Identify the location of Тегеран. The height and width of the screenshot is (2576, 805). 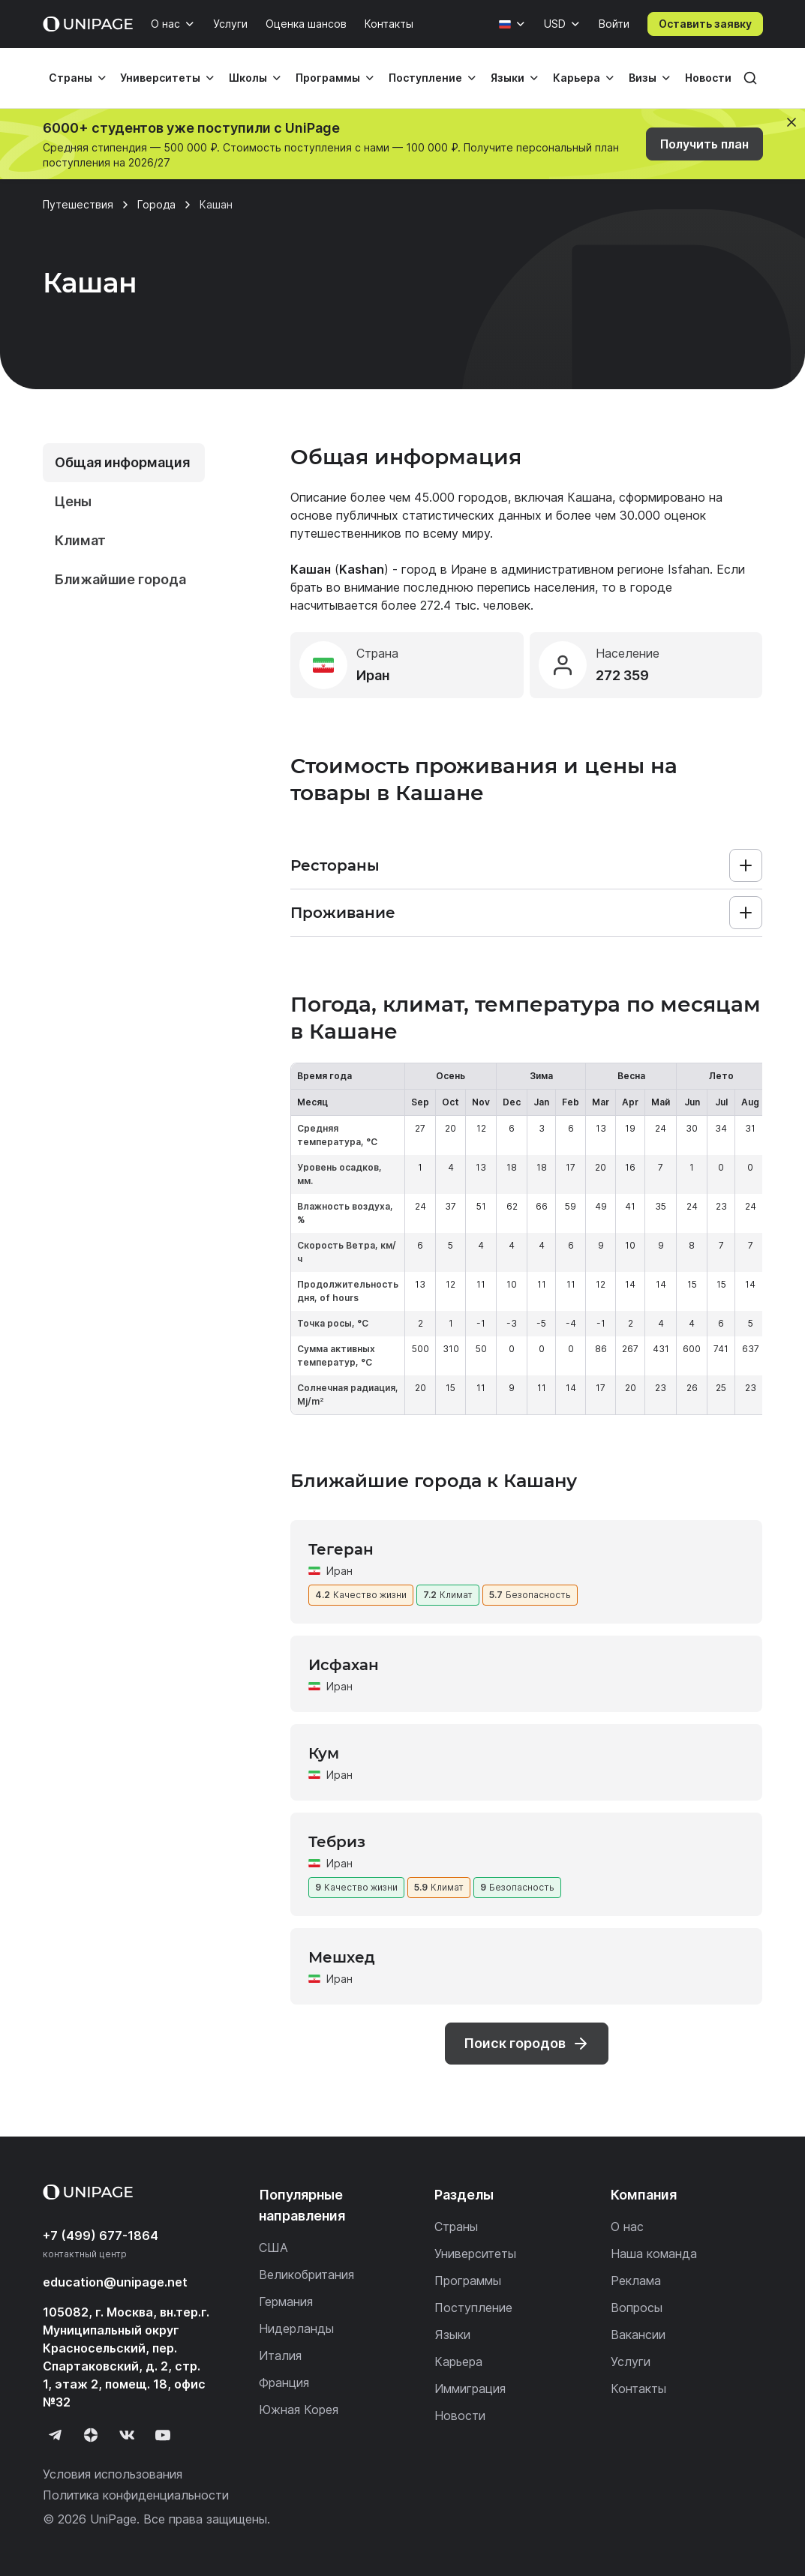
(341, 1549).